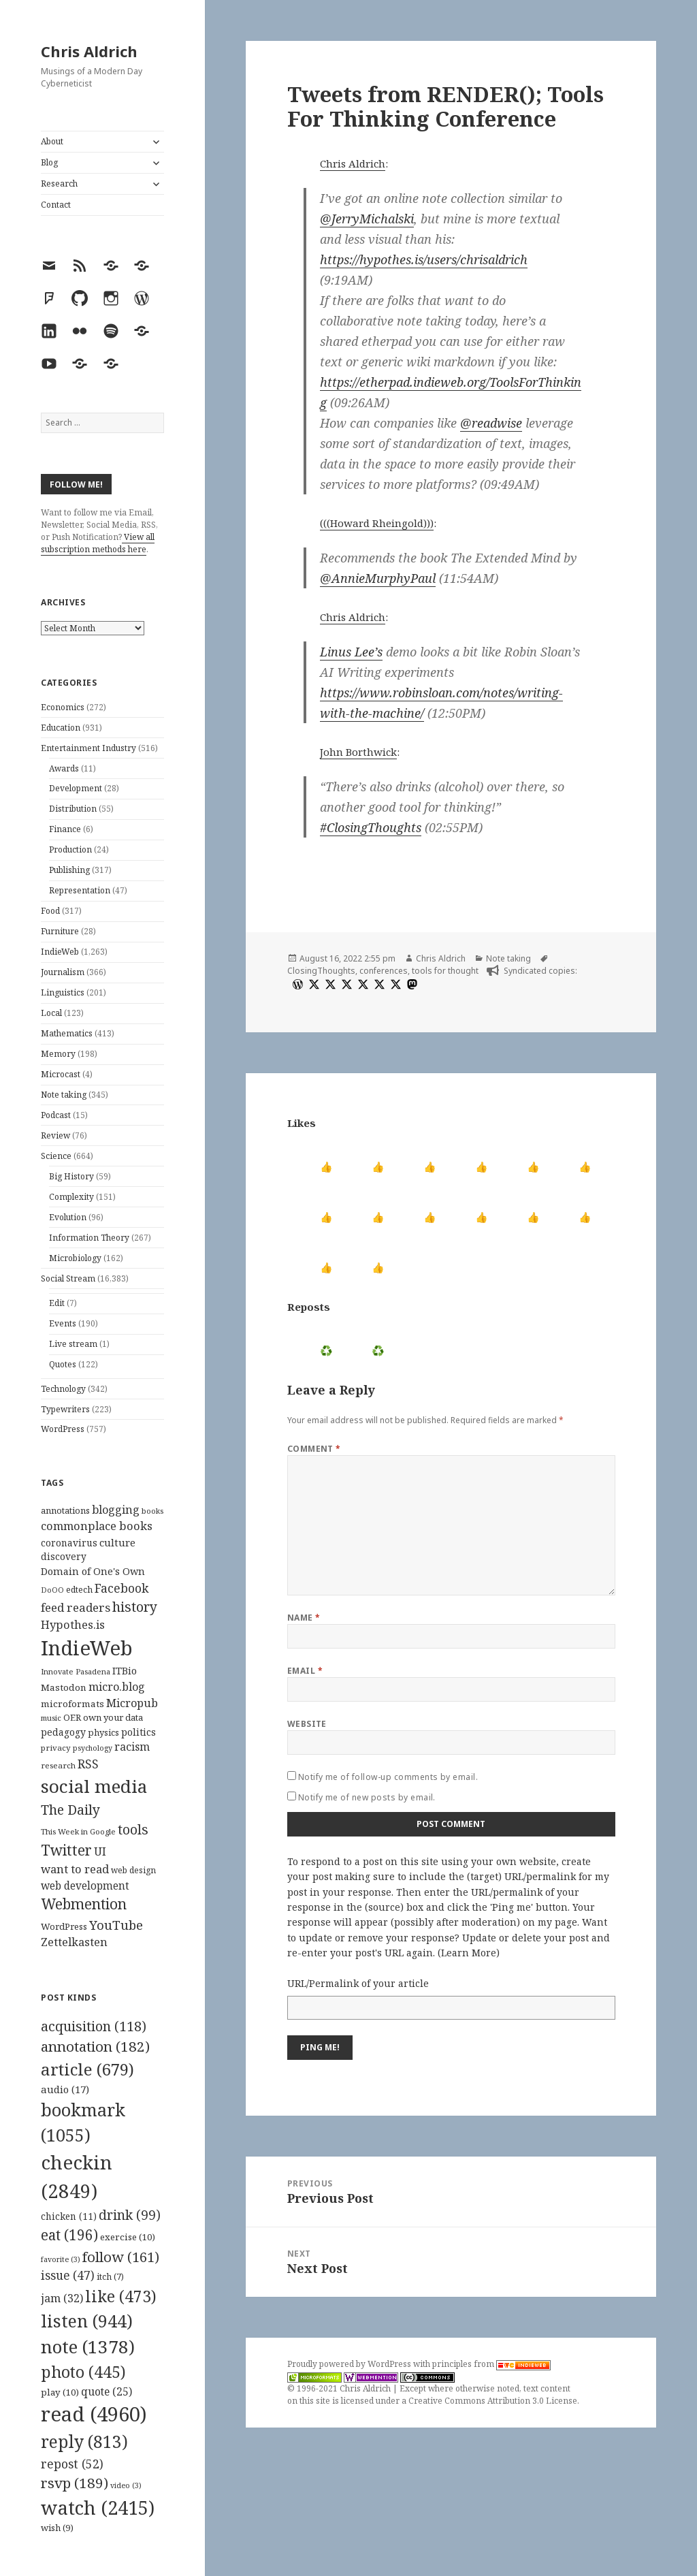 This screenshot has width=697, height=2576. I want to click on Facebook [Facebook (204 items)], so click(121, 1588).